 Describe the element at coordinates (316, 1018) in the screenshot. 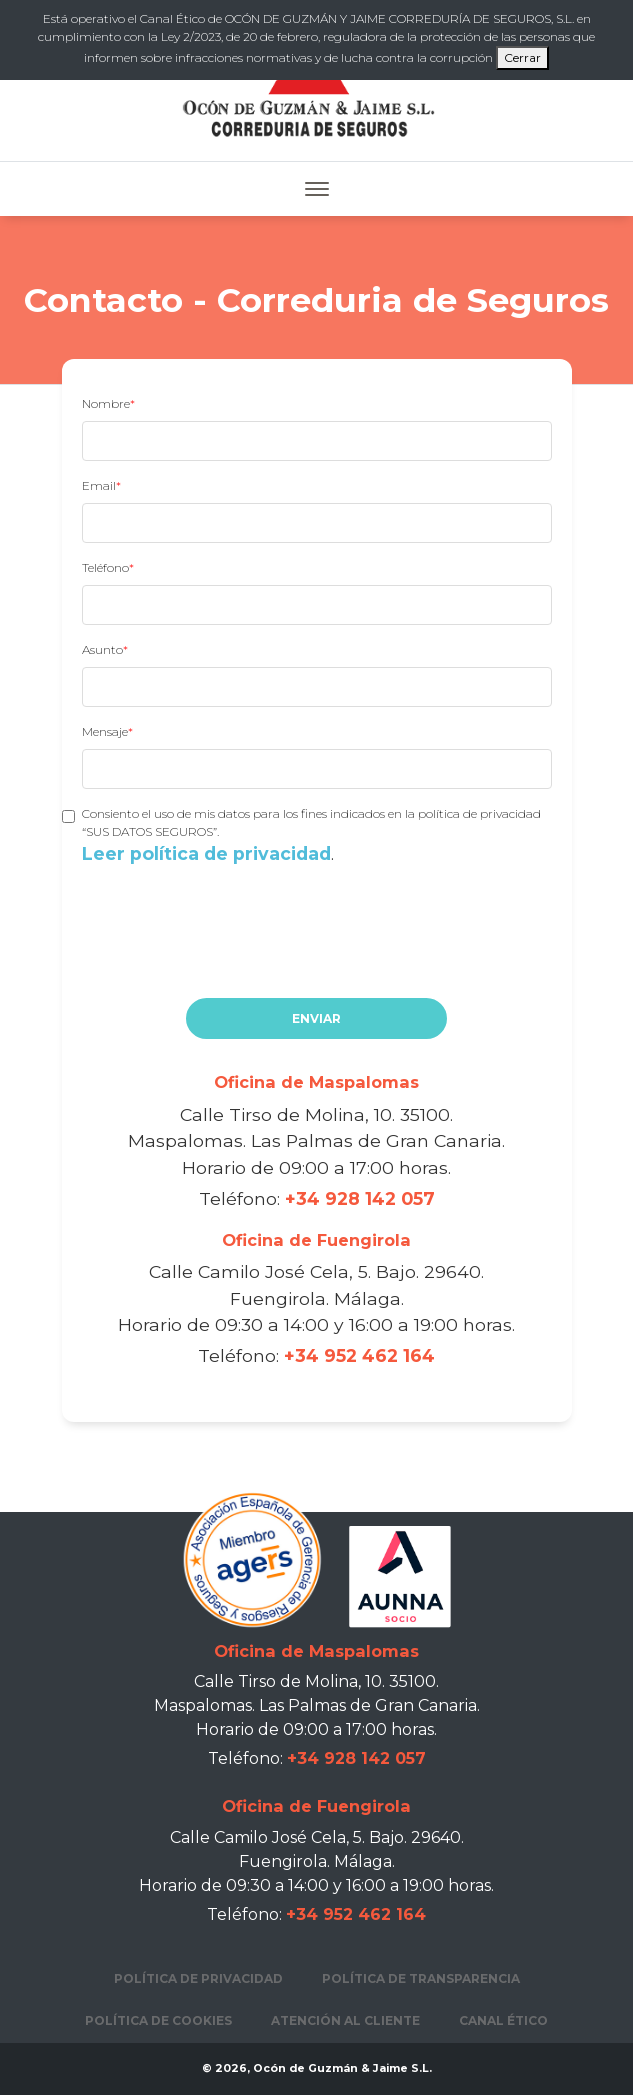

I see `Enviar` at that location.